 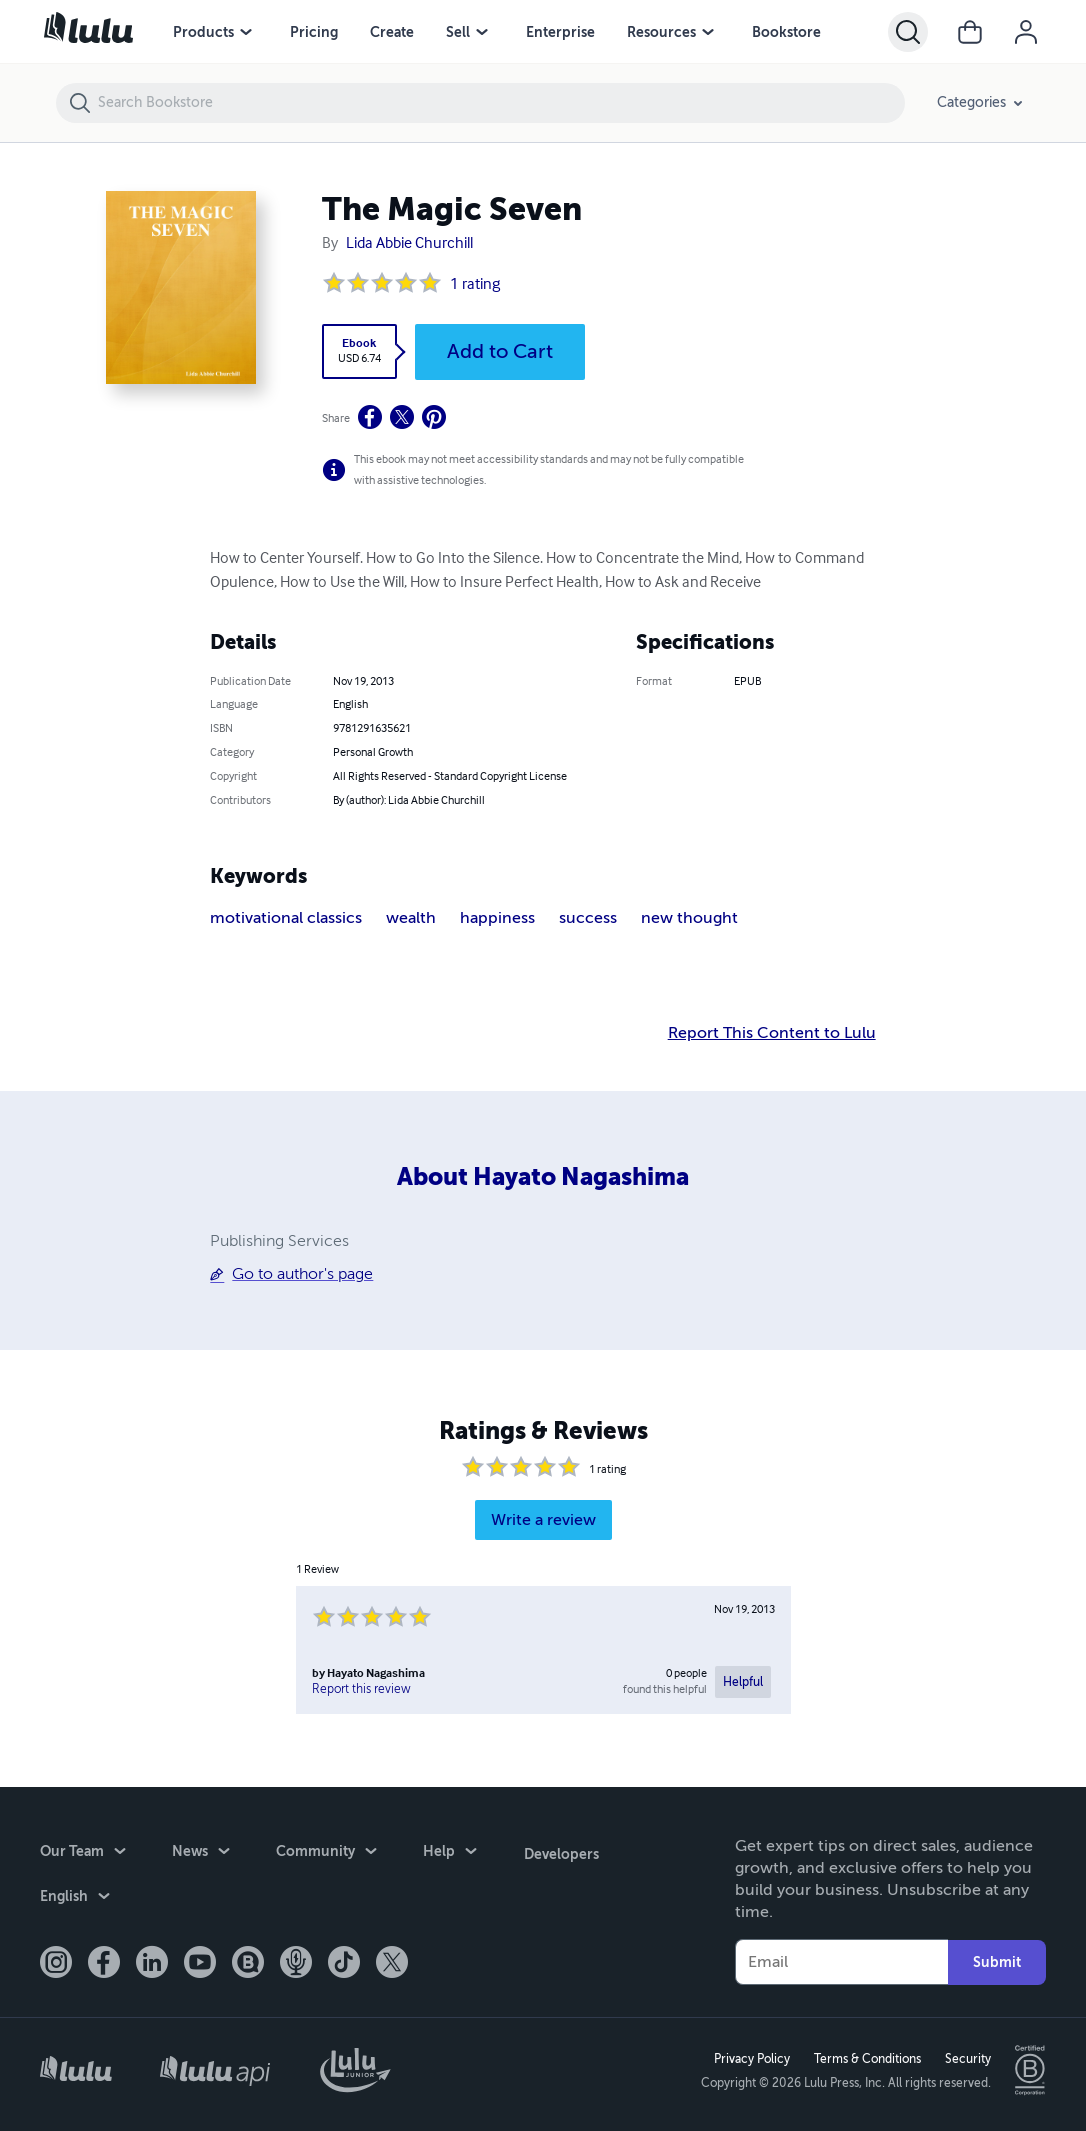 What do you see at coordinates (411, 918) in the screenshot?
I see `wealth` at bounding box center [411, 918].